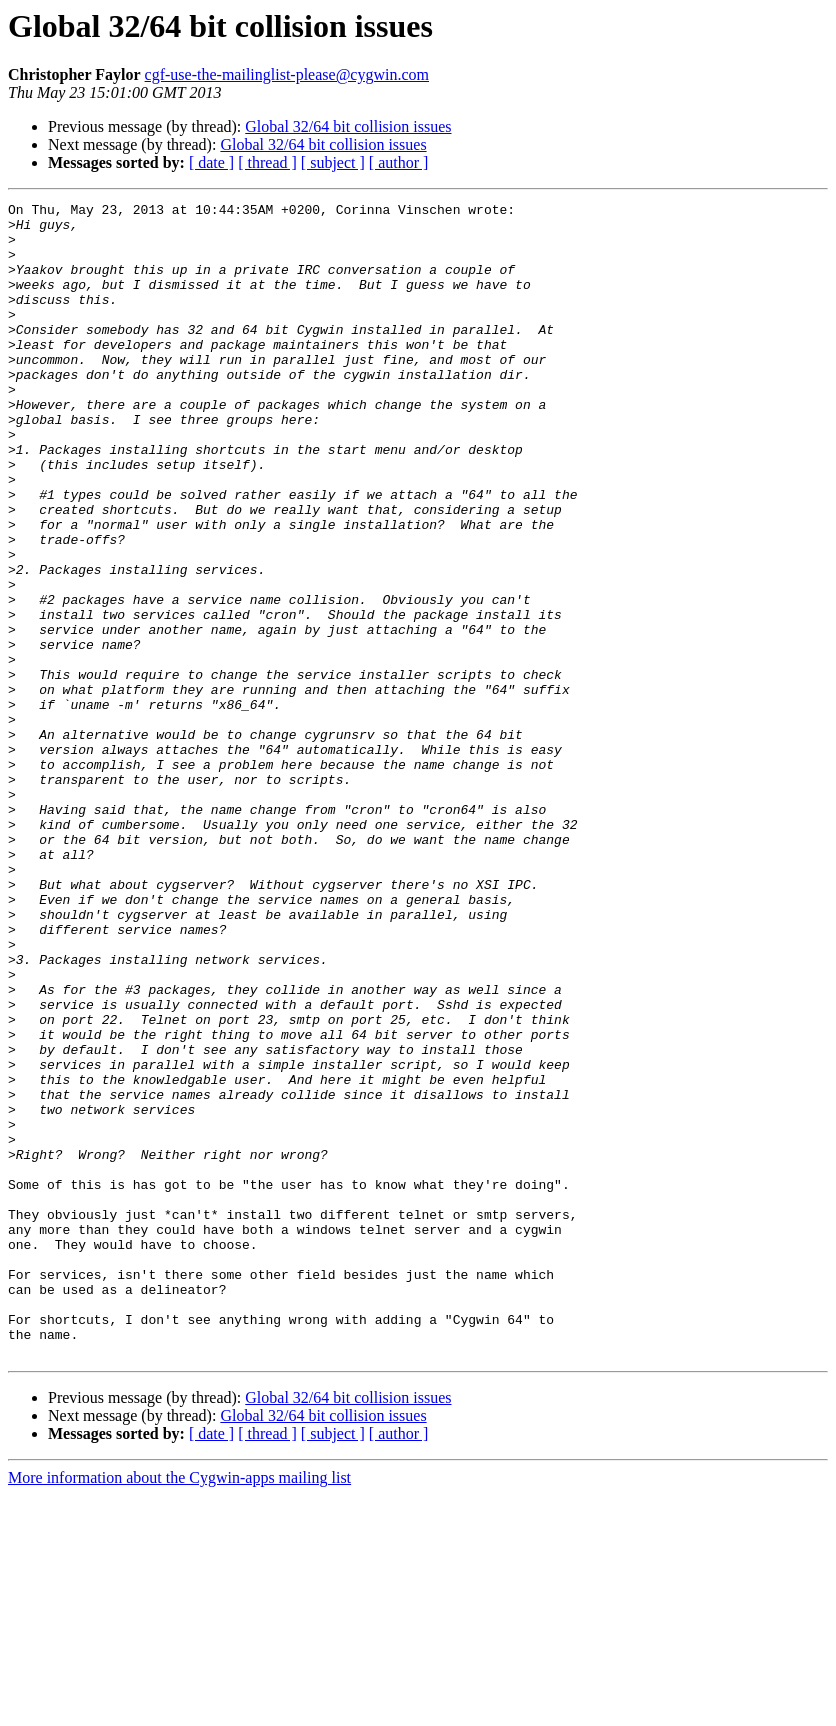 The image size is (836, 1726). I want to click on More information about the Cygwin-apps mailing list, so click(179, 1708).